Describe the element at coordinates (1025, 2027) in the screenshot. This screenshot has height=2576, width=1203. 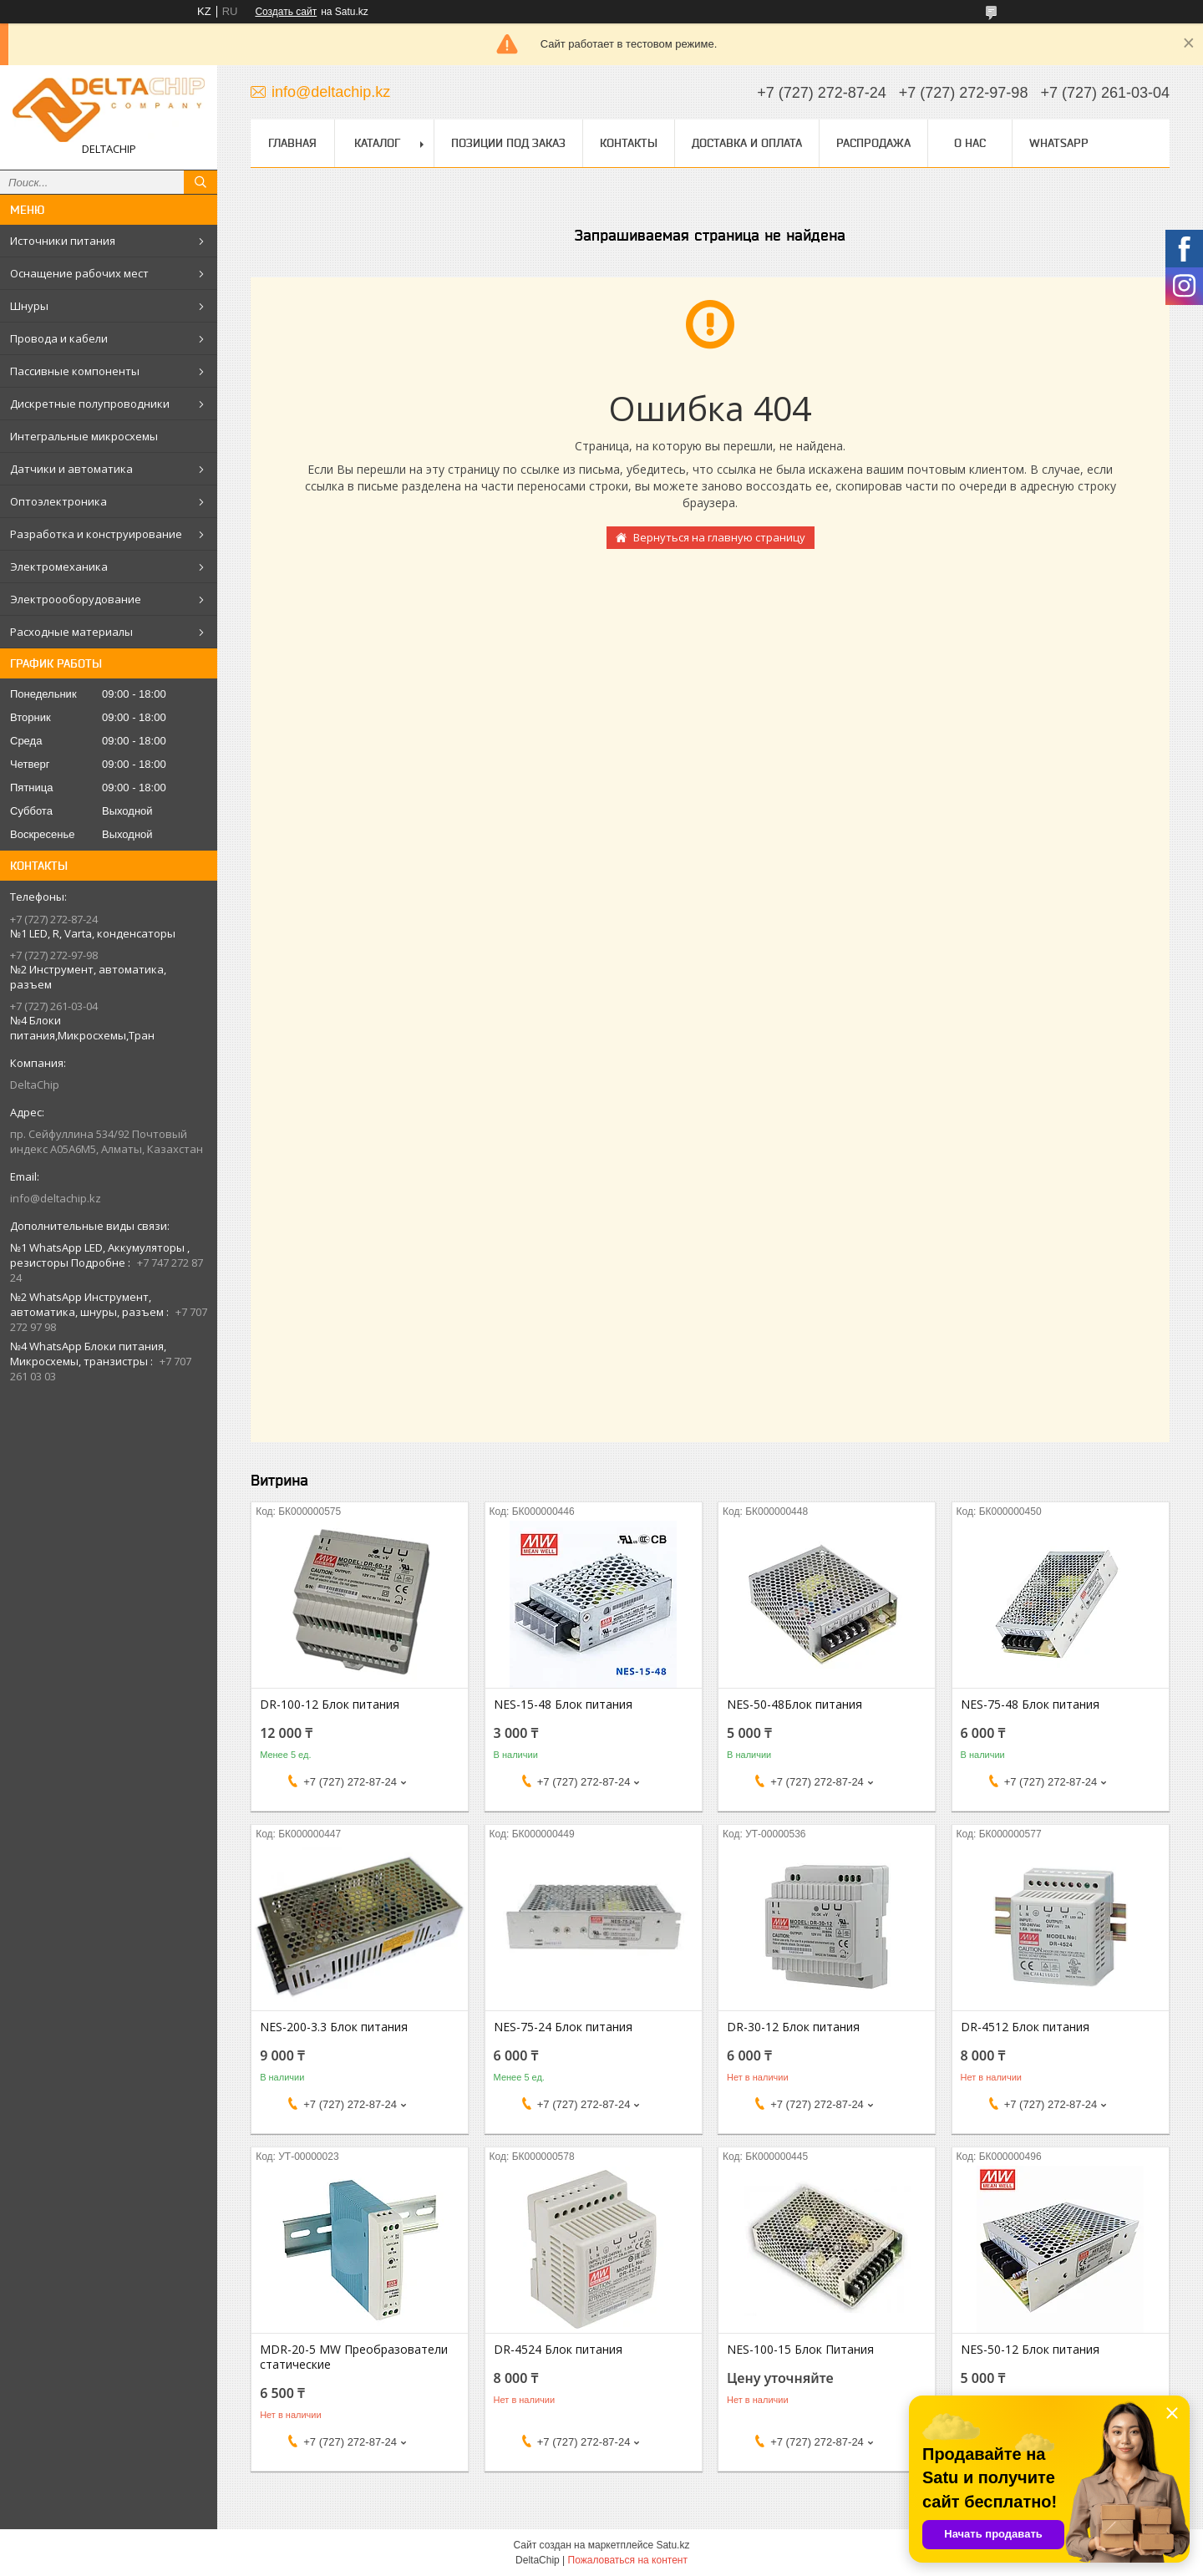
I see `DR-4512 Блок питания` at that location.